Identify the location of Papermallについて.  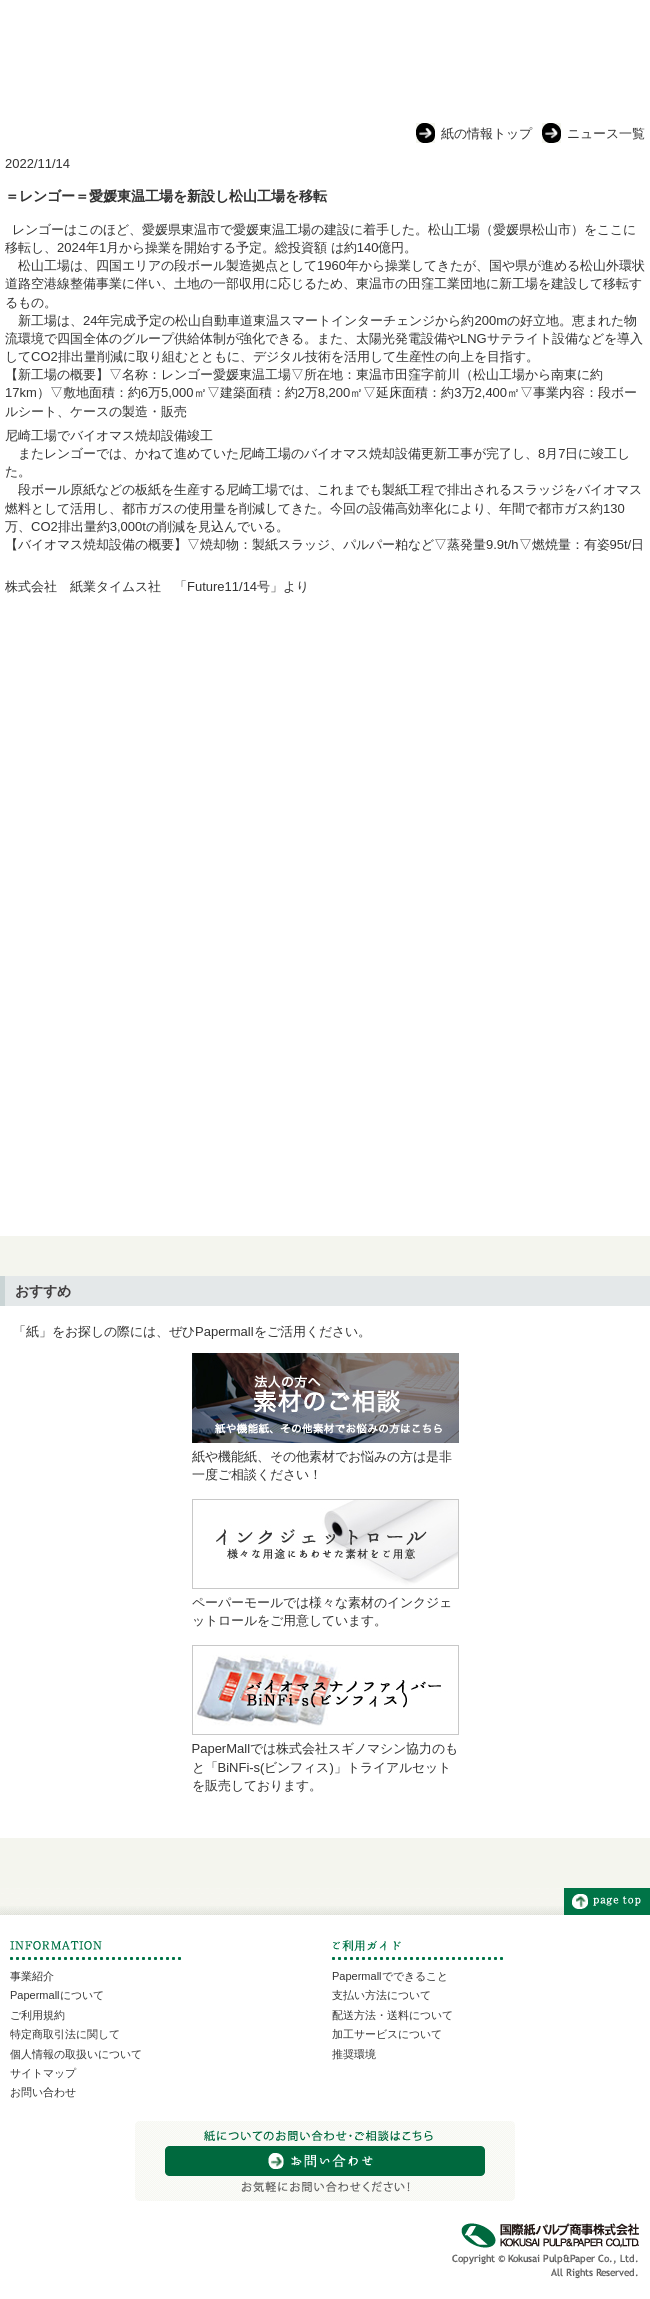
(57, 1995).